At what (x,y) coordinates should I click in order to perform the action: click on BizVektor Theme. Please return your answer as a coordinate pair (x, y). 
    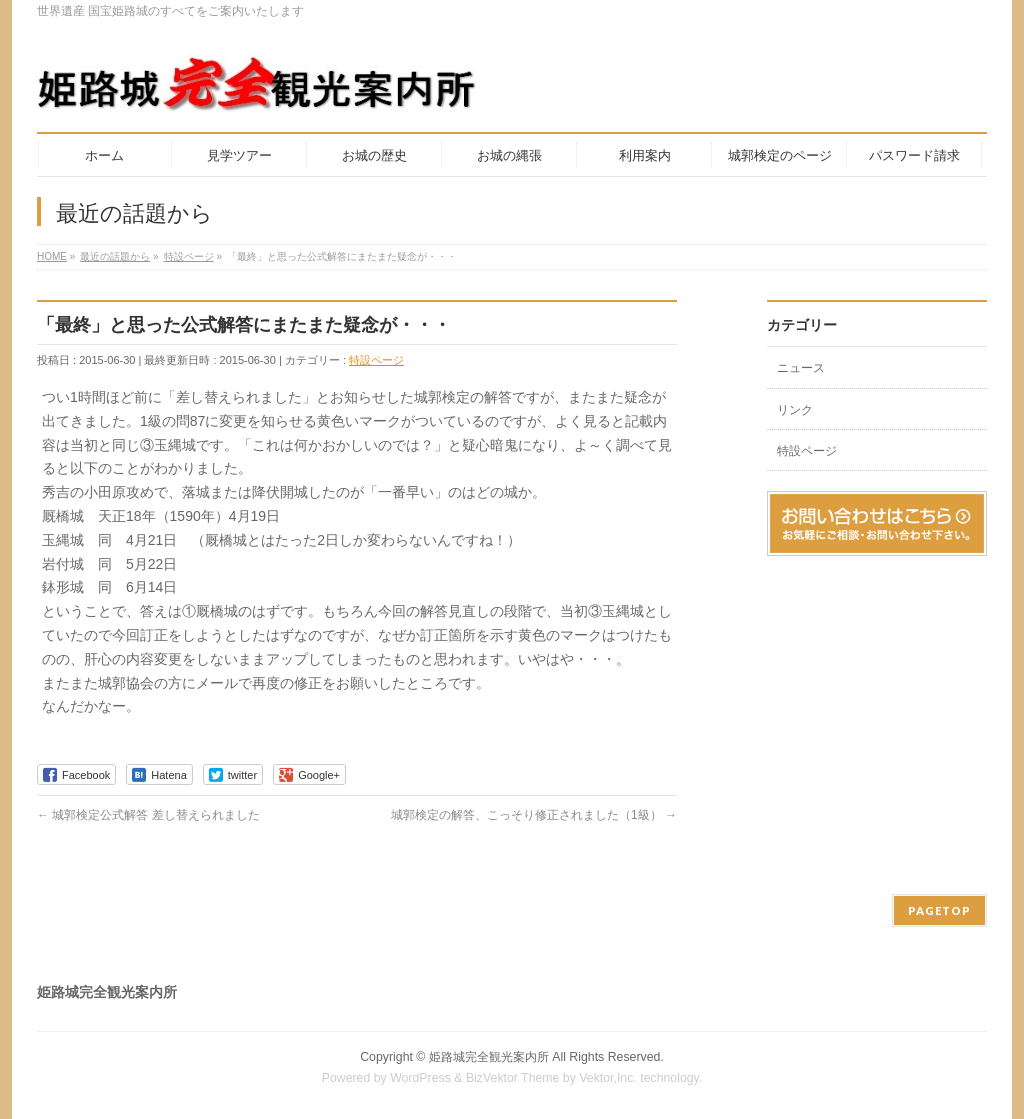
    Looking at the image, I should click on (513, 1078).